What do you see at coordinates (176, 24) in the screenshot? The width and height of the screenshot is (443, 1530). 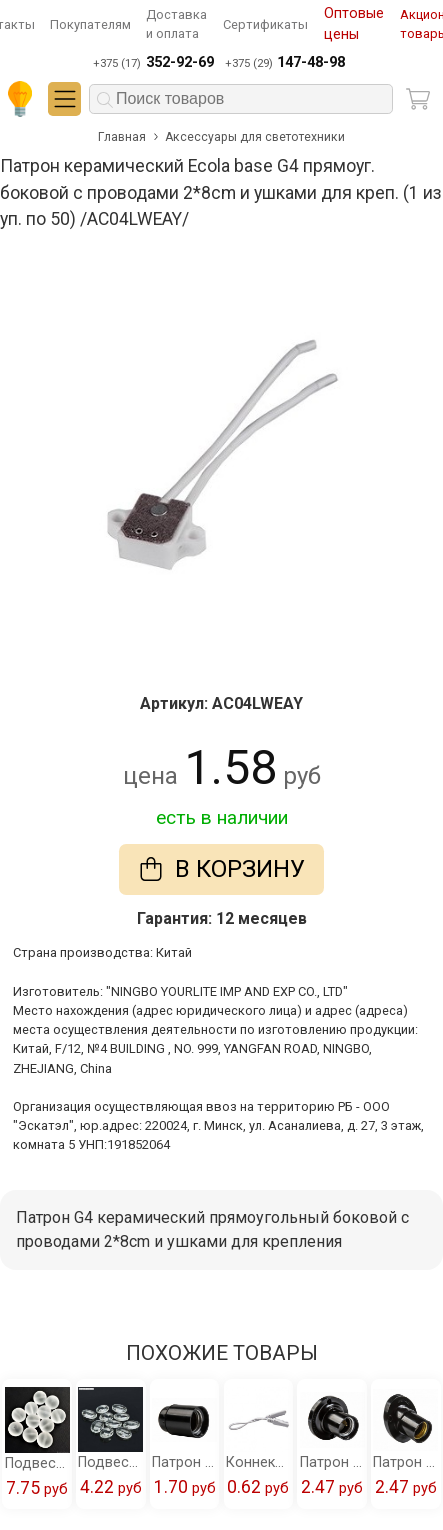 I see `Доставка и оплата` at bounding box center [176, 24].